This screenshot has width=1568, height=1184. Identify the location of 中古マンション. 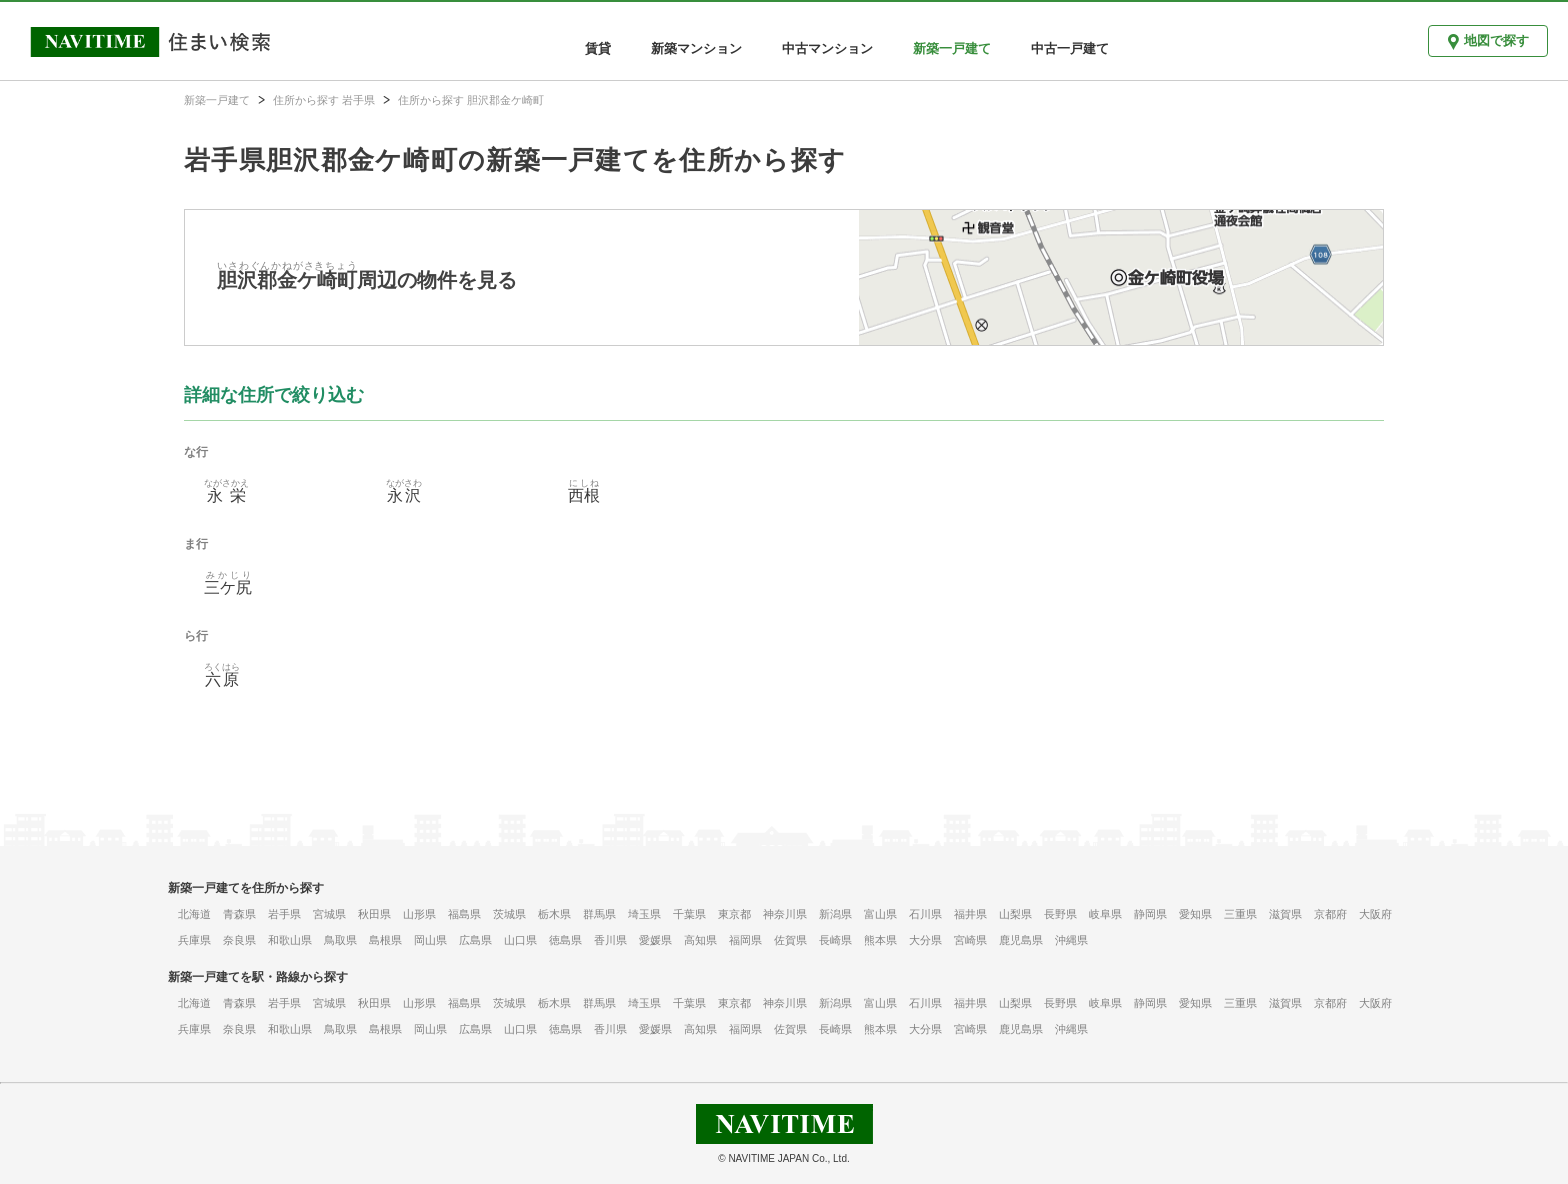
(827, 48).